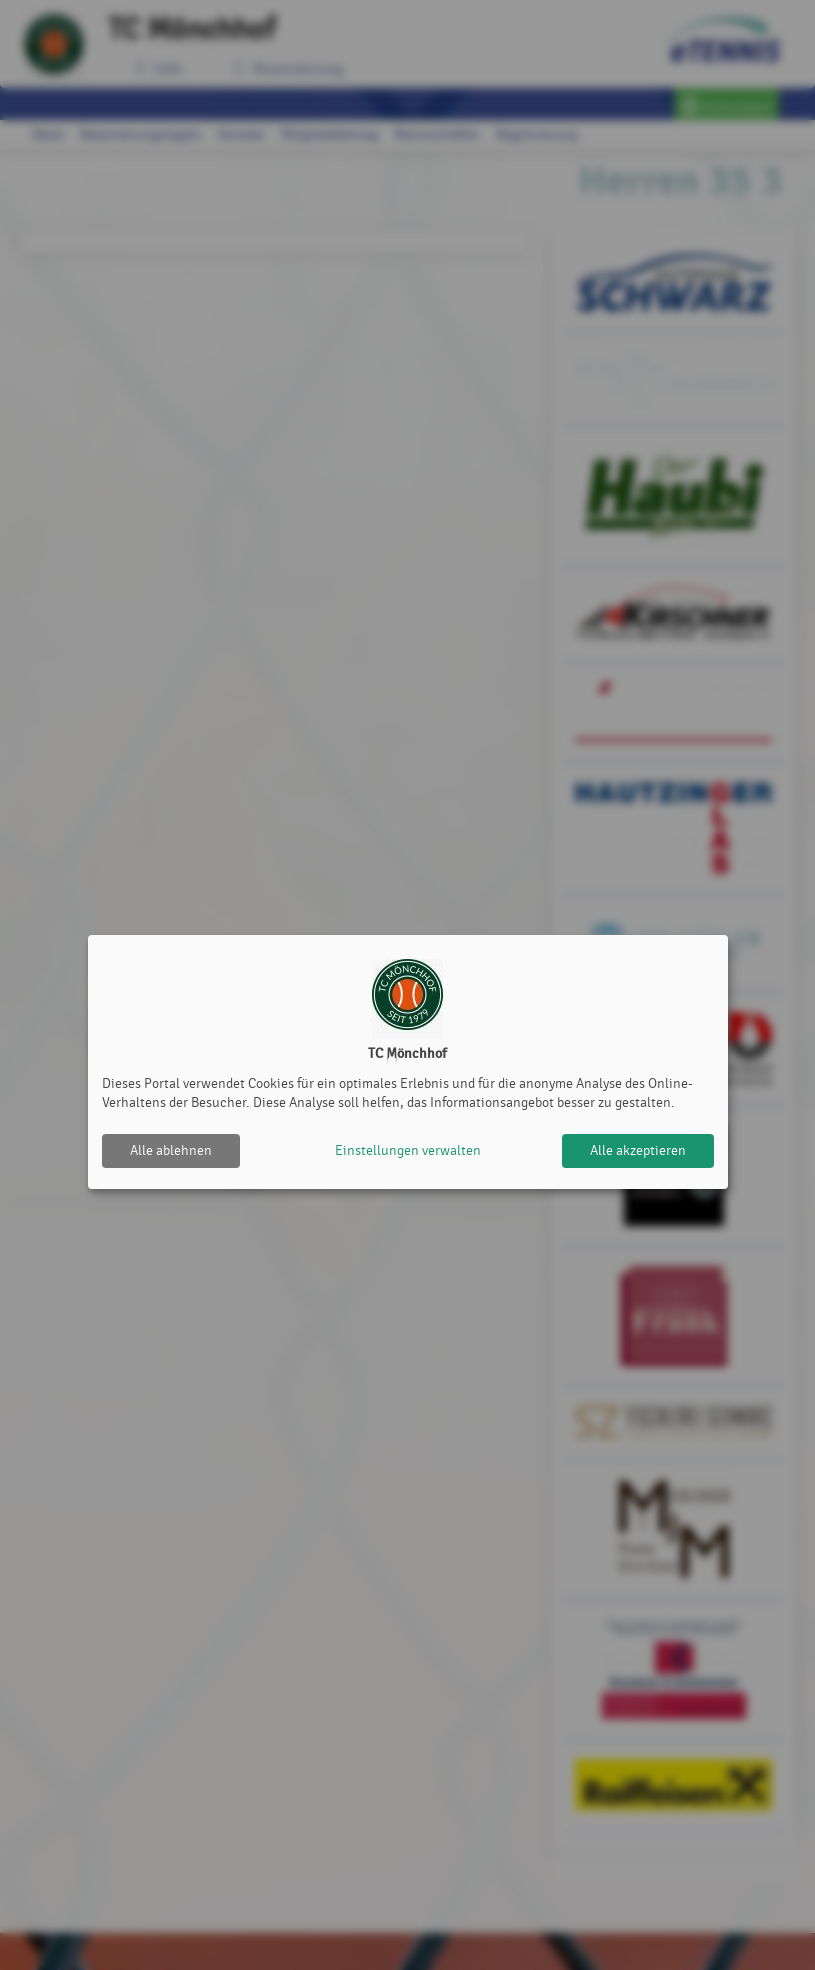 The height and width of the screenshot is (1970, 815). I want to click on Alle akzeptieren, so click(638, 1150).